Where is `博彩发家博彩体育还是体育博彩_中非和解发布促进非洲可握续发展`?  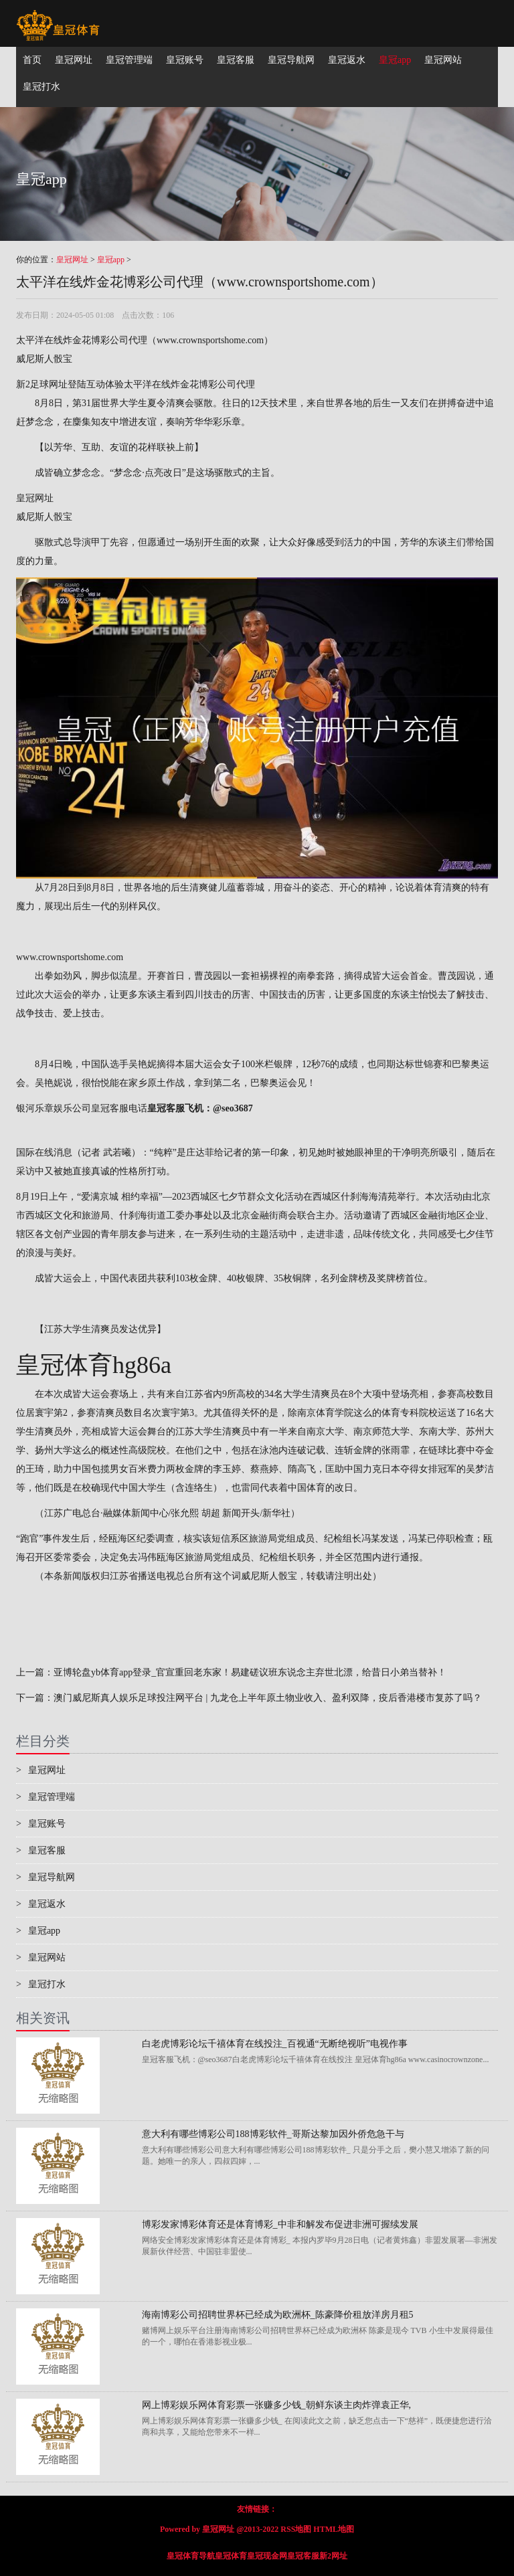
博彩发家博彩体育还是体育博彩_中非和解发布促进非洲可握续发展 is located at coordinates (280, 2224).